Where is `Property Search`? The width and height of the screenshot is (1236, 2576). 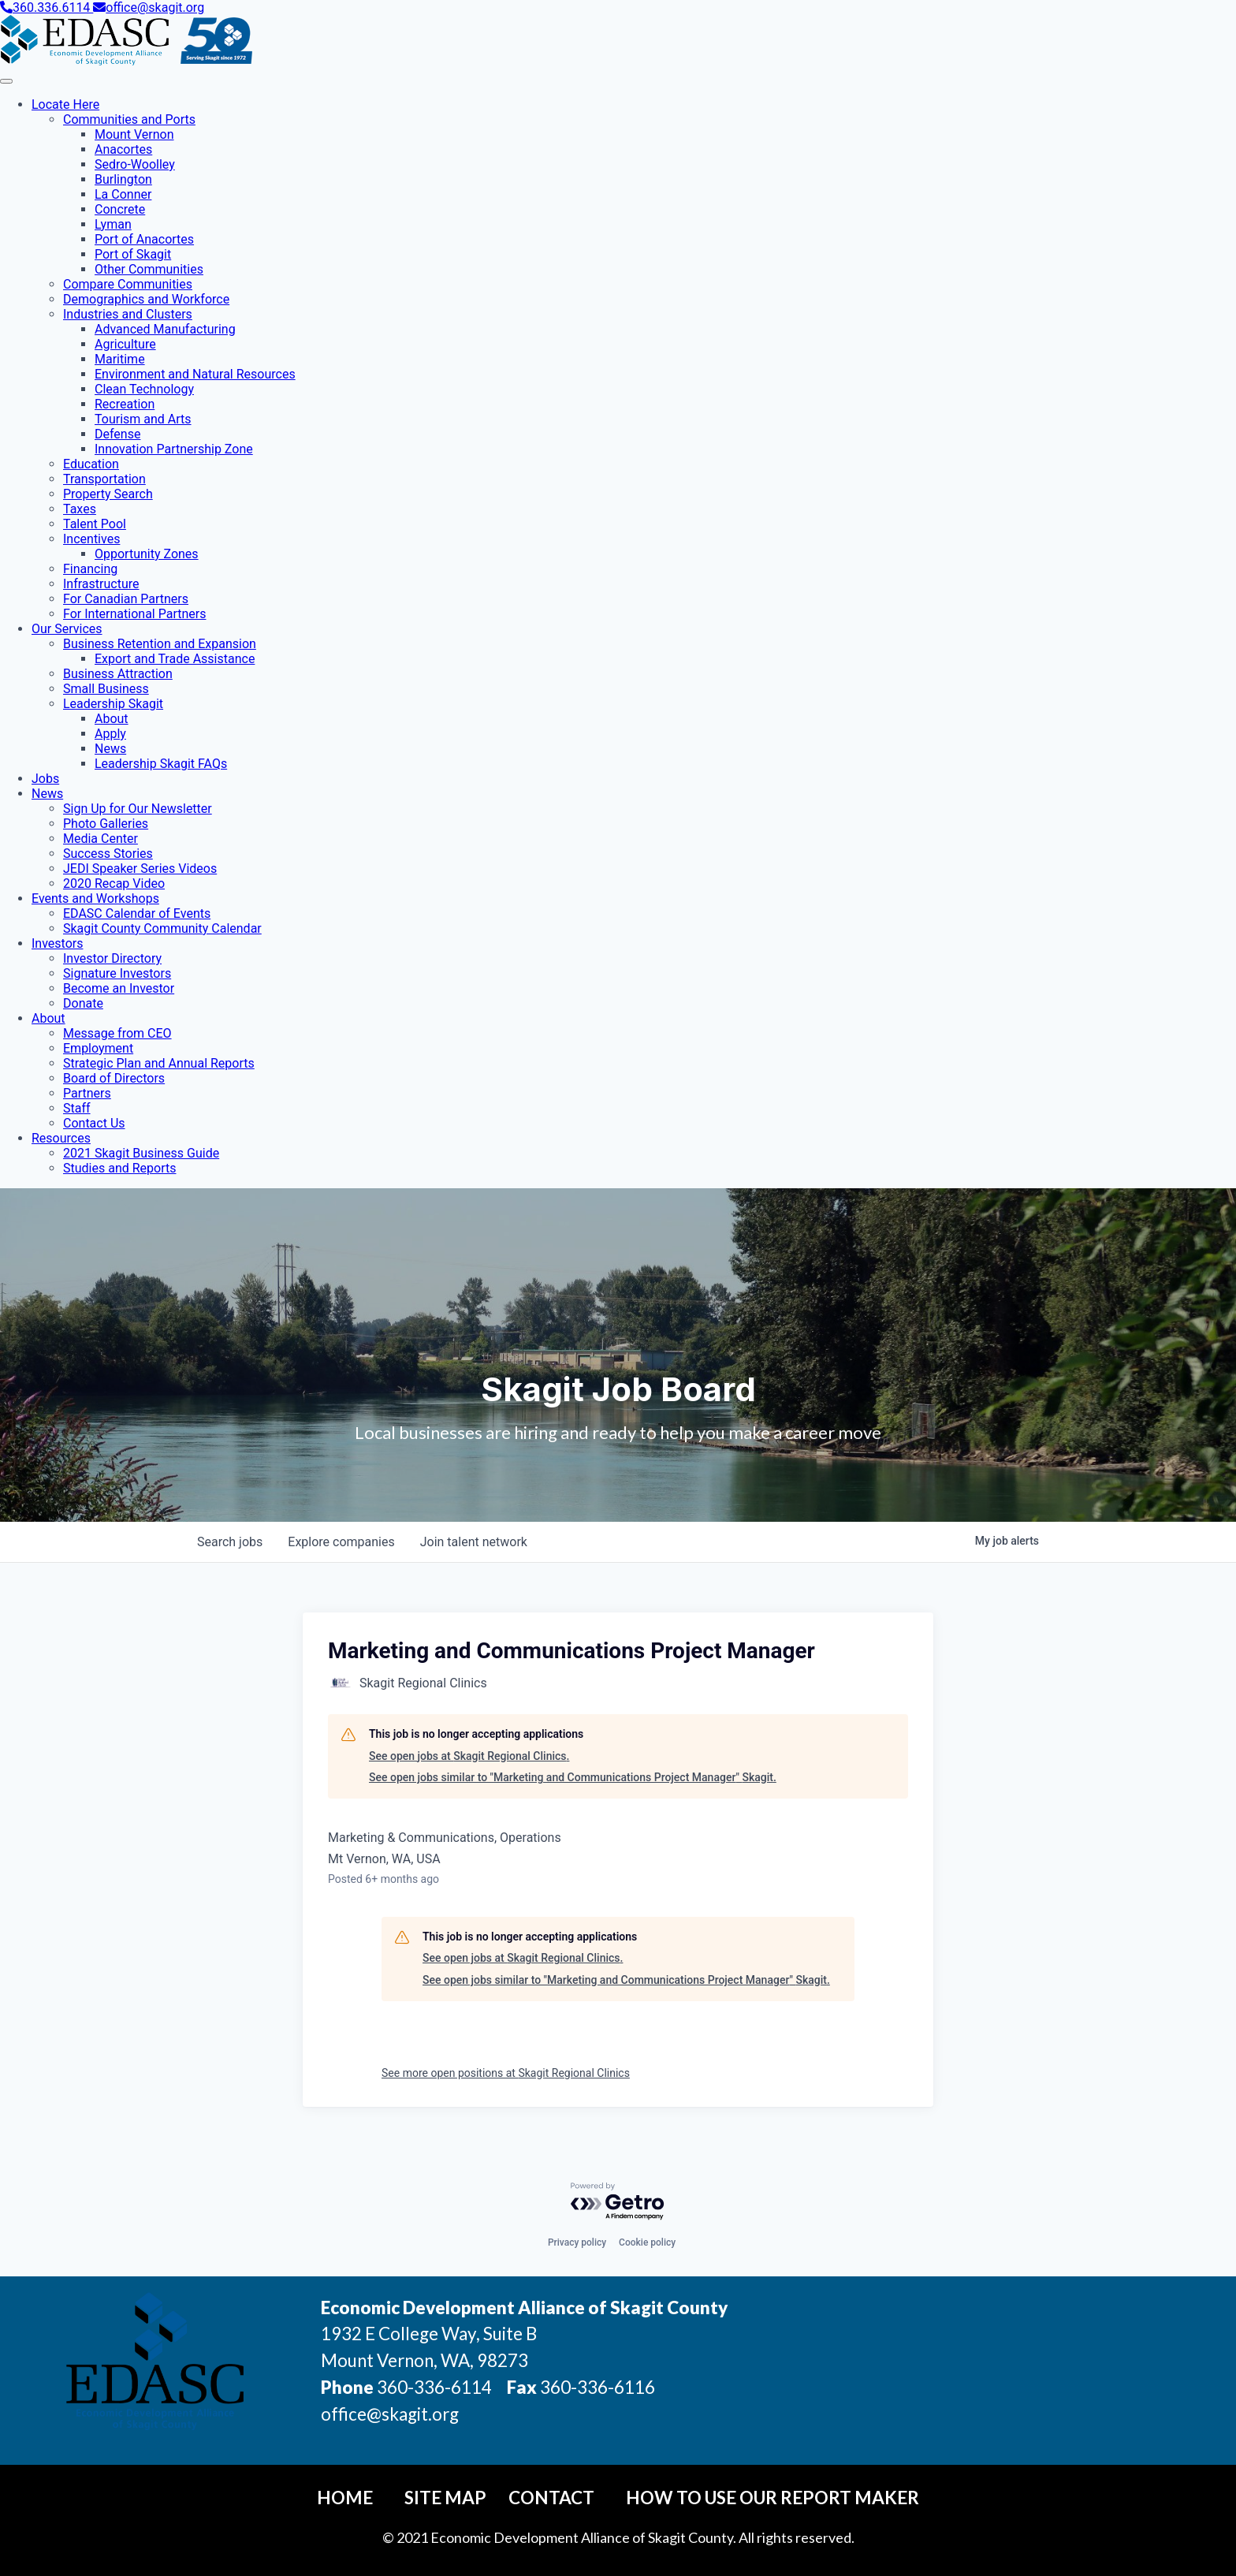 Property Search is located at coordinates (108, 493).